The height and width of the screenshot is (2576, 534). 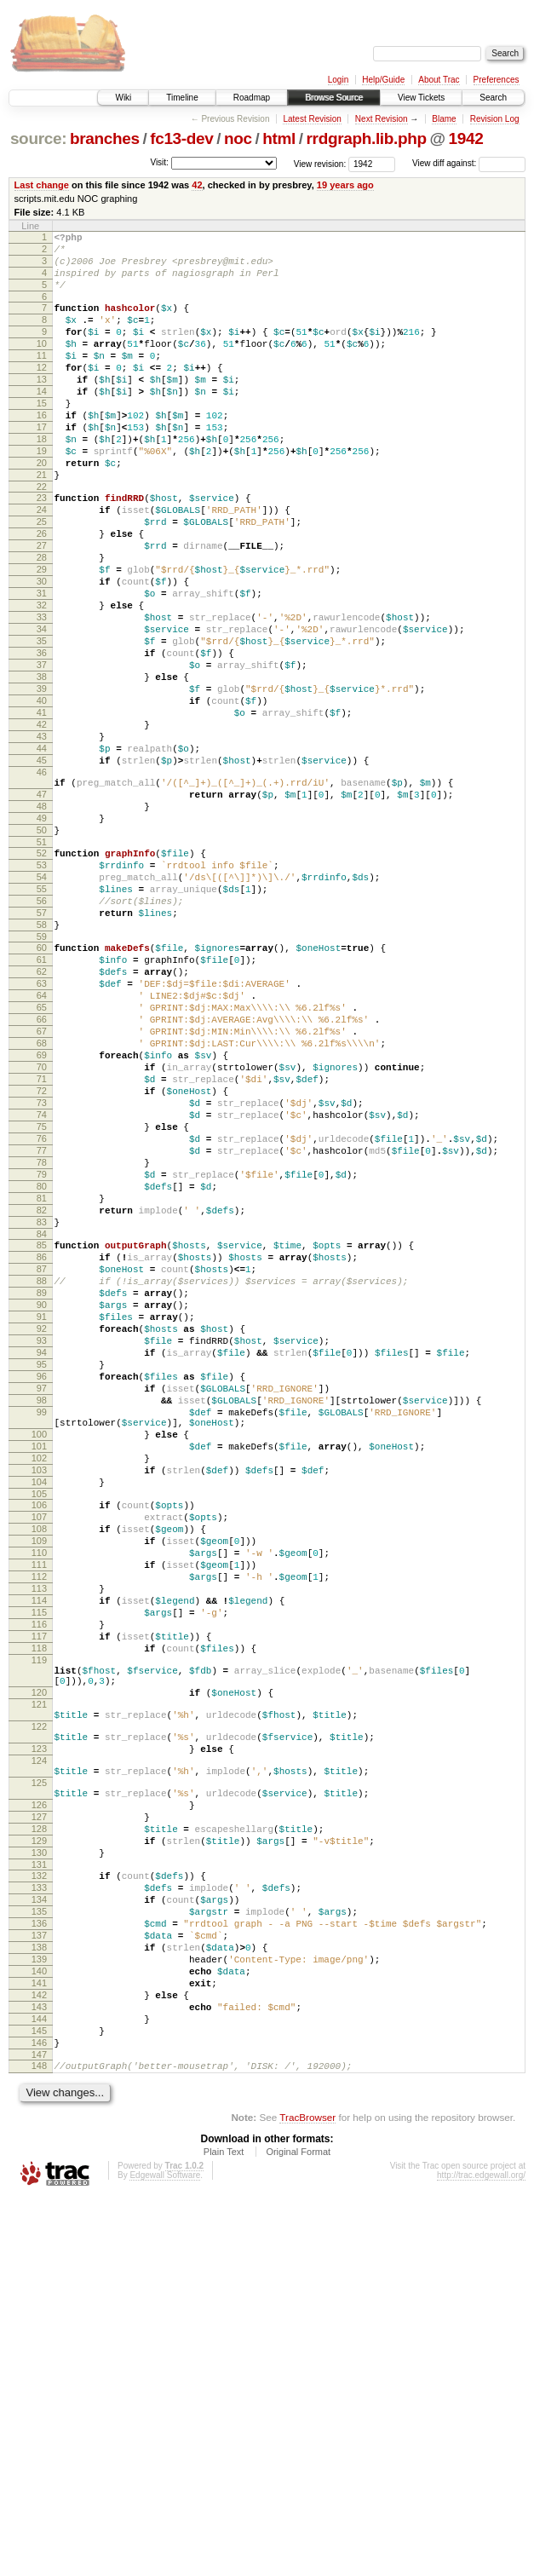 I want to click on 70, so click(x=42, y=1235).